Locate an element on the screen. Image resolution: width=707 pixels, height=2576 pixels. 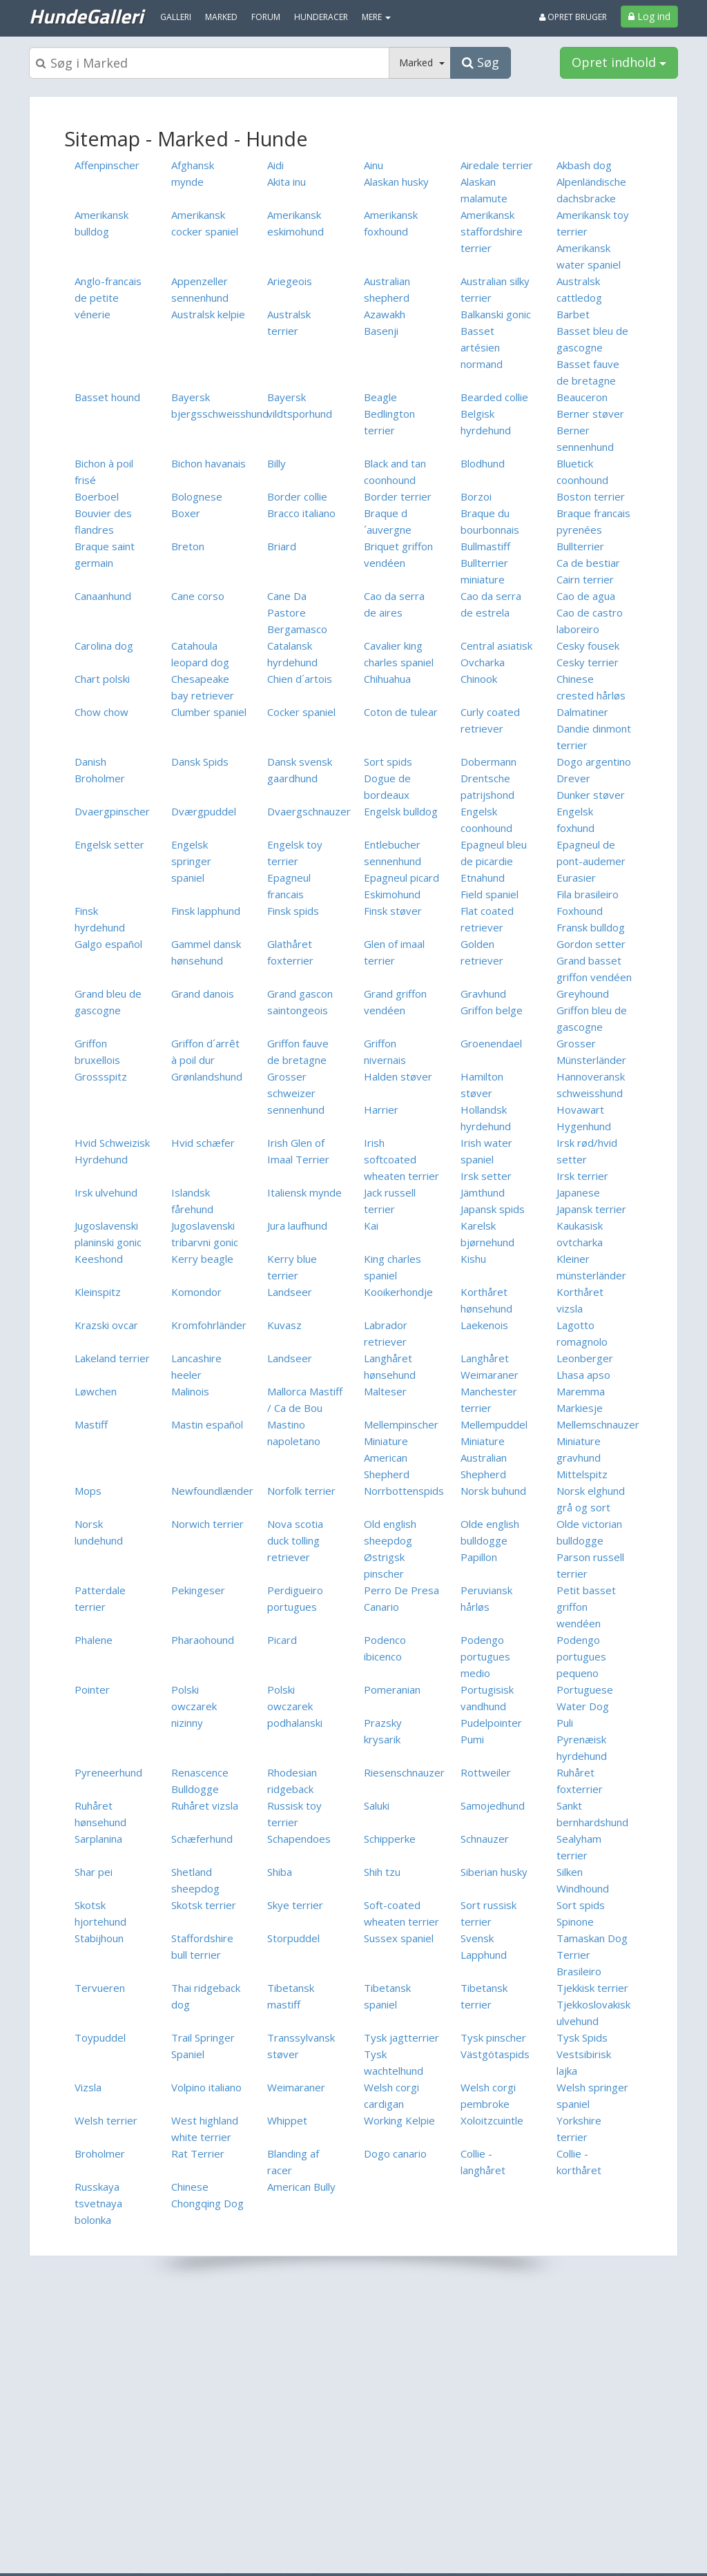
Opret indhold is located at coordinates (619, 62).